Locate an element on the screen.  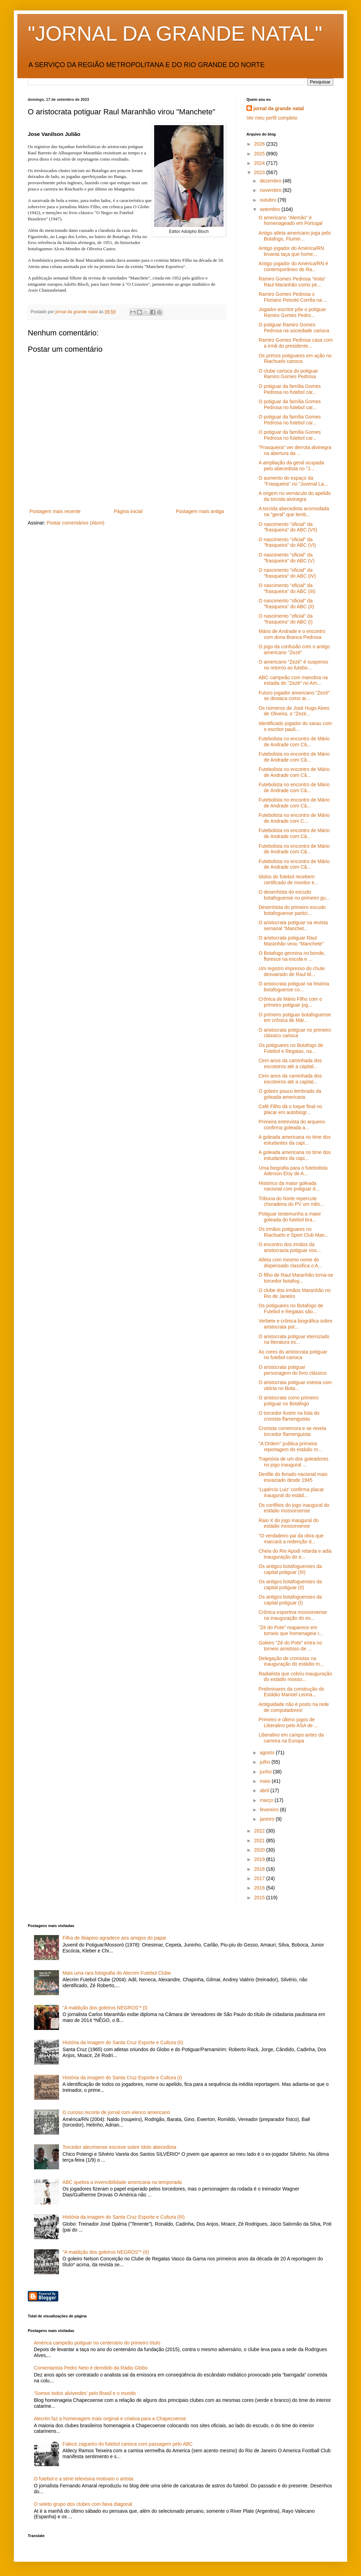
Trajetória de um dos goleadores no jogo inaugural ... is located at coordinates (293, 1462).